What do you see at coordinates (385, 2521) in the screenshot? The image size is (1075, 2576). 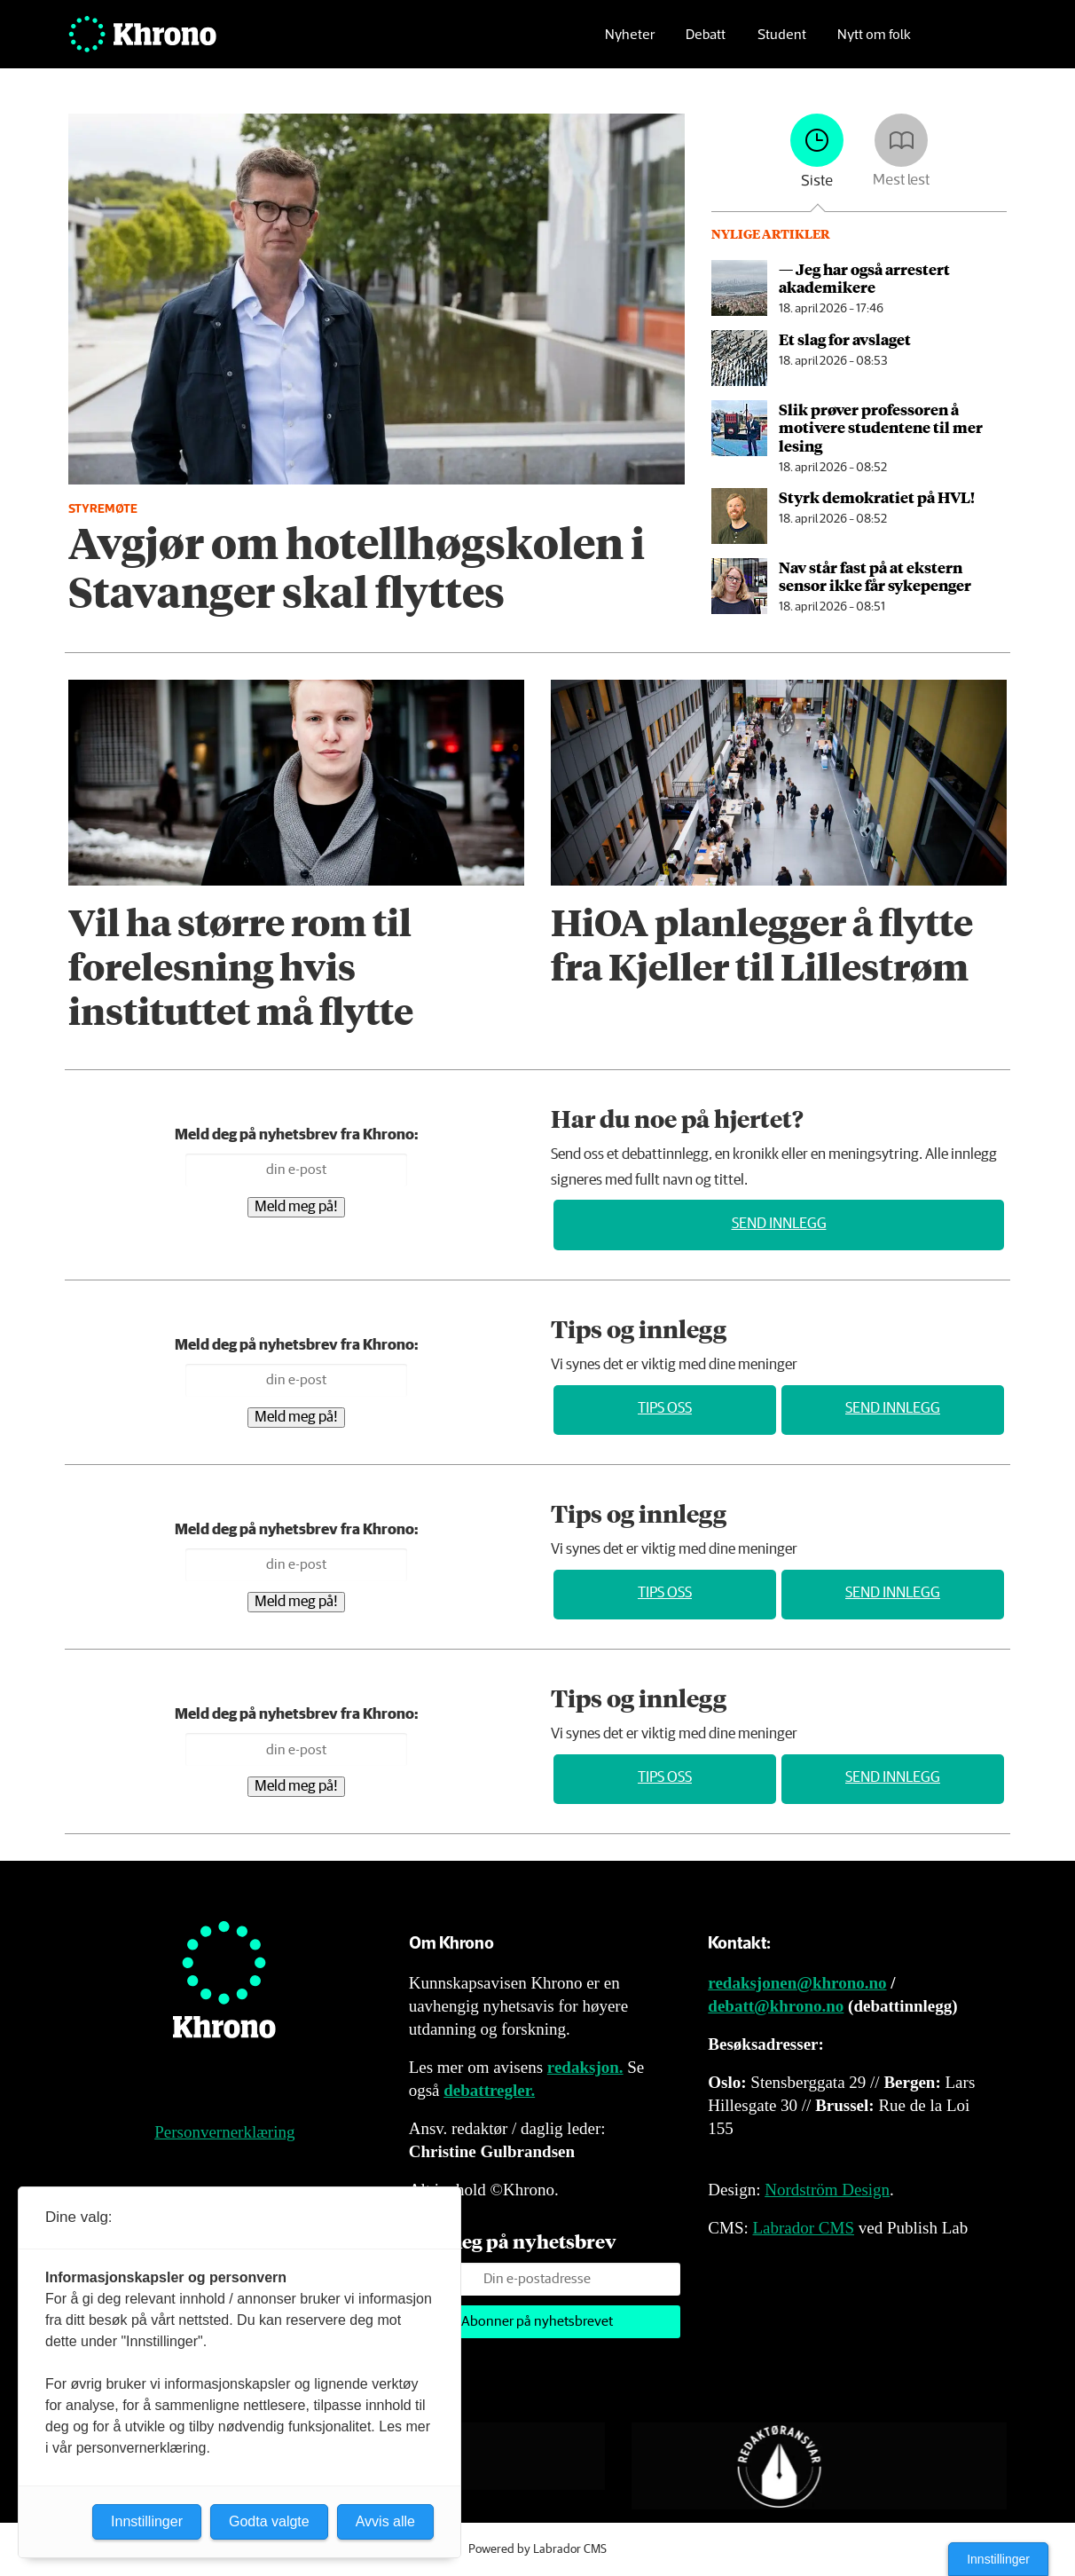 I see `Avvis alle` at bounding box center [385, 2521].